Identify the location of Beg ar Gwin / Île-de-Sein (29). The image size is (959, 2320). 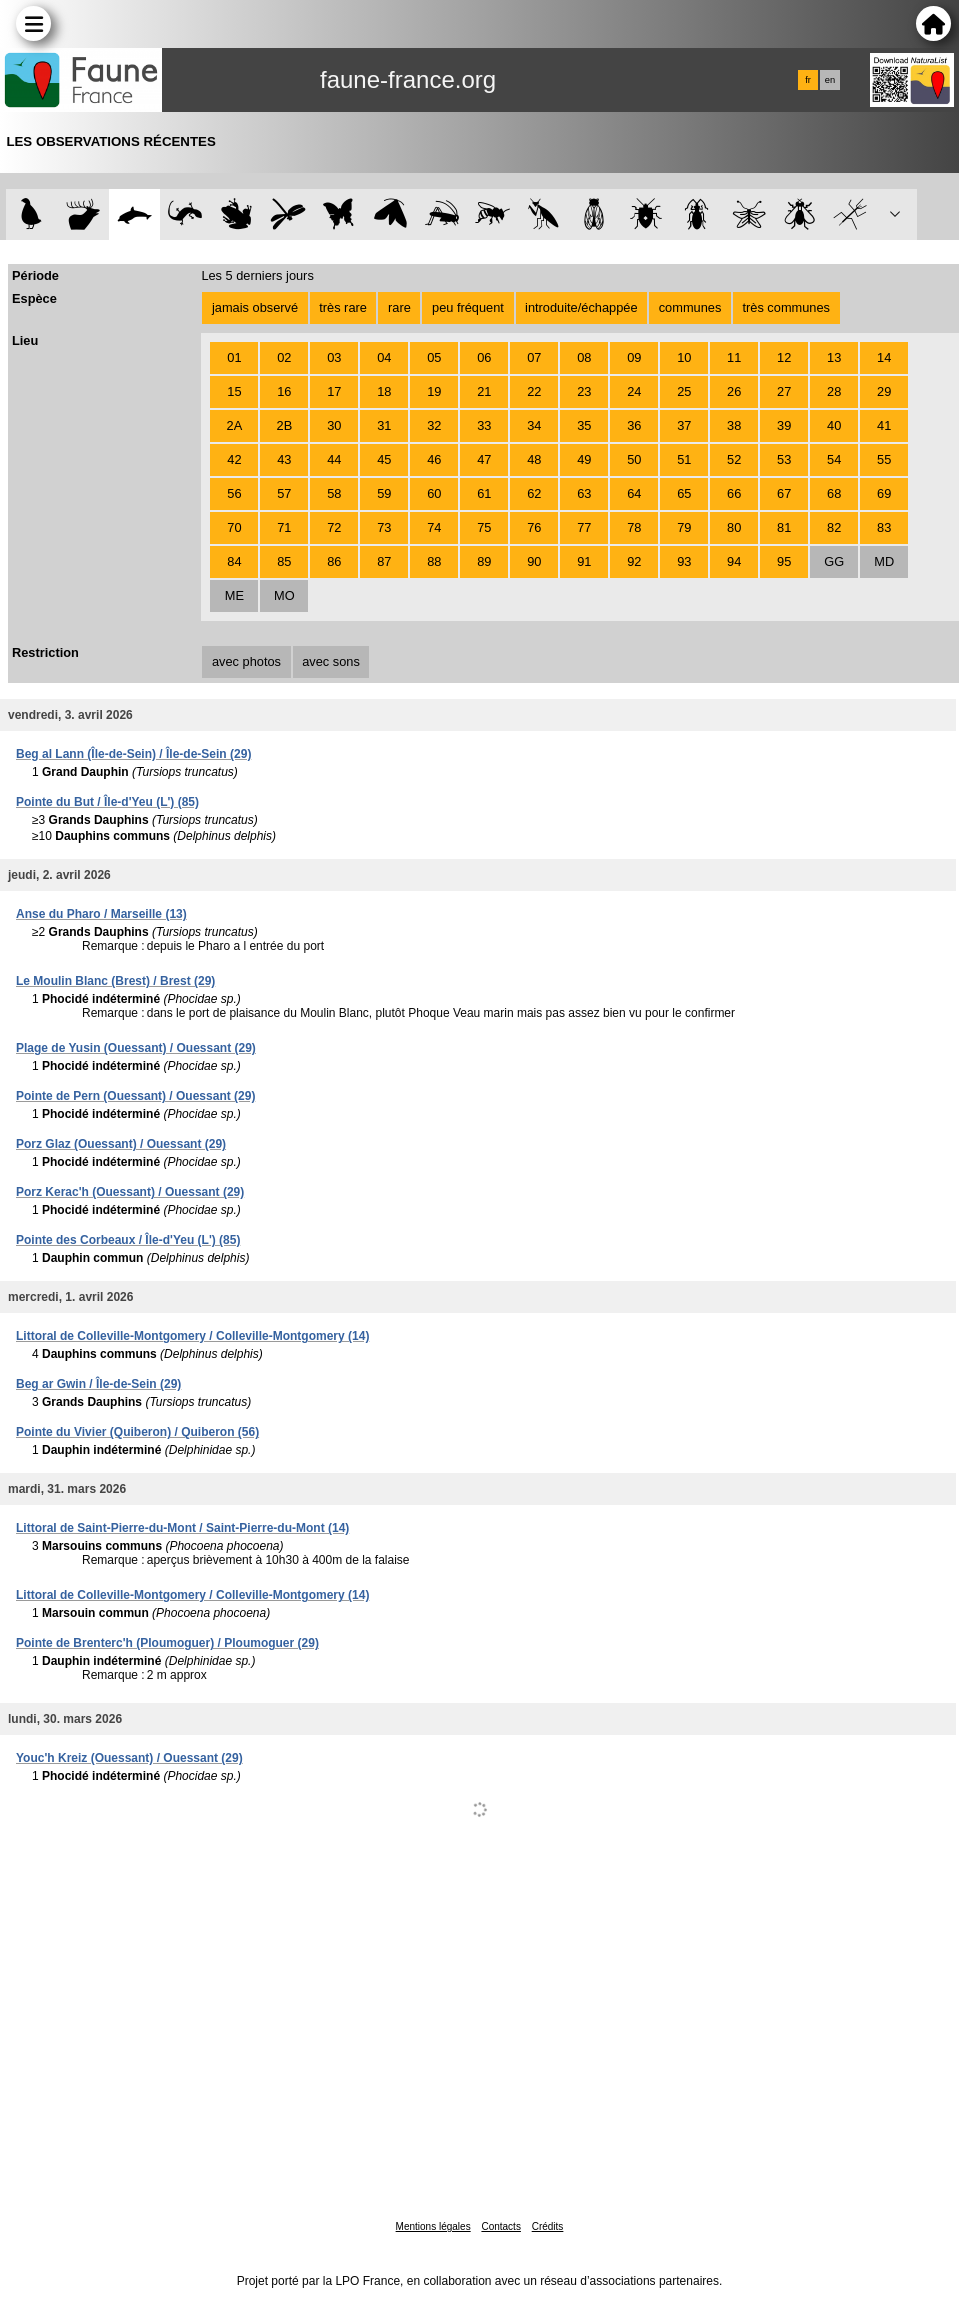
(98, 1384).